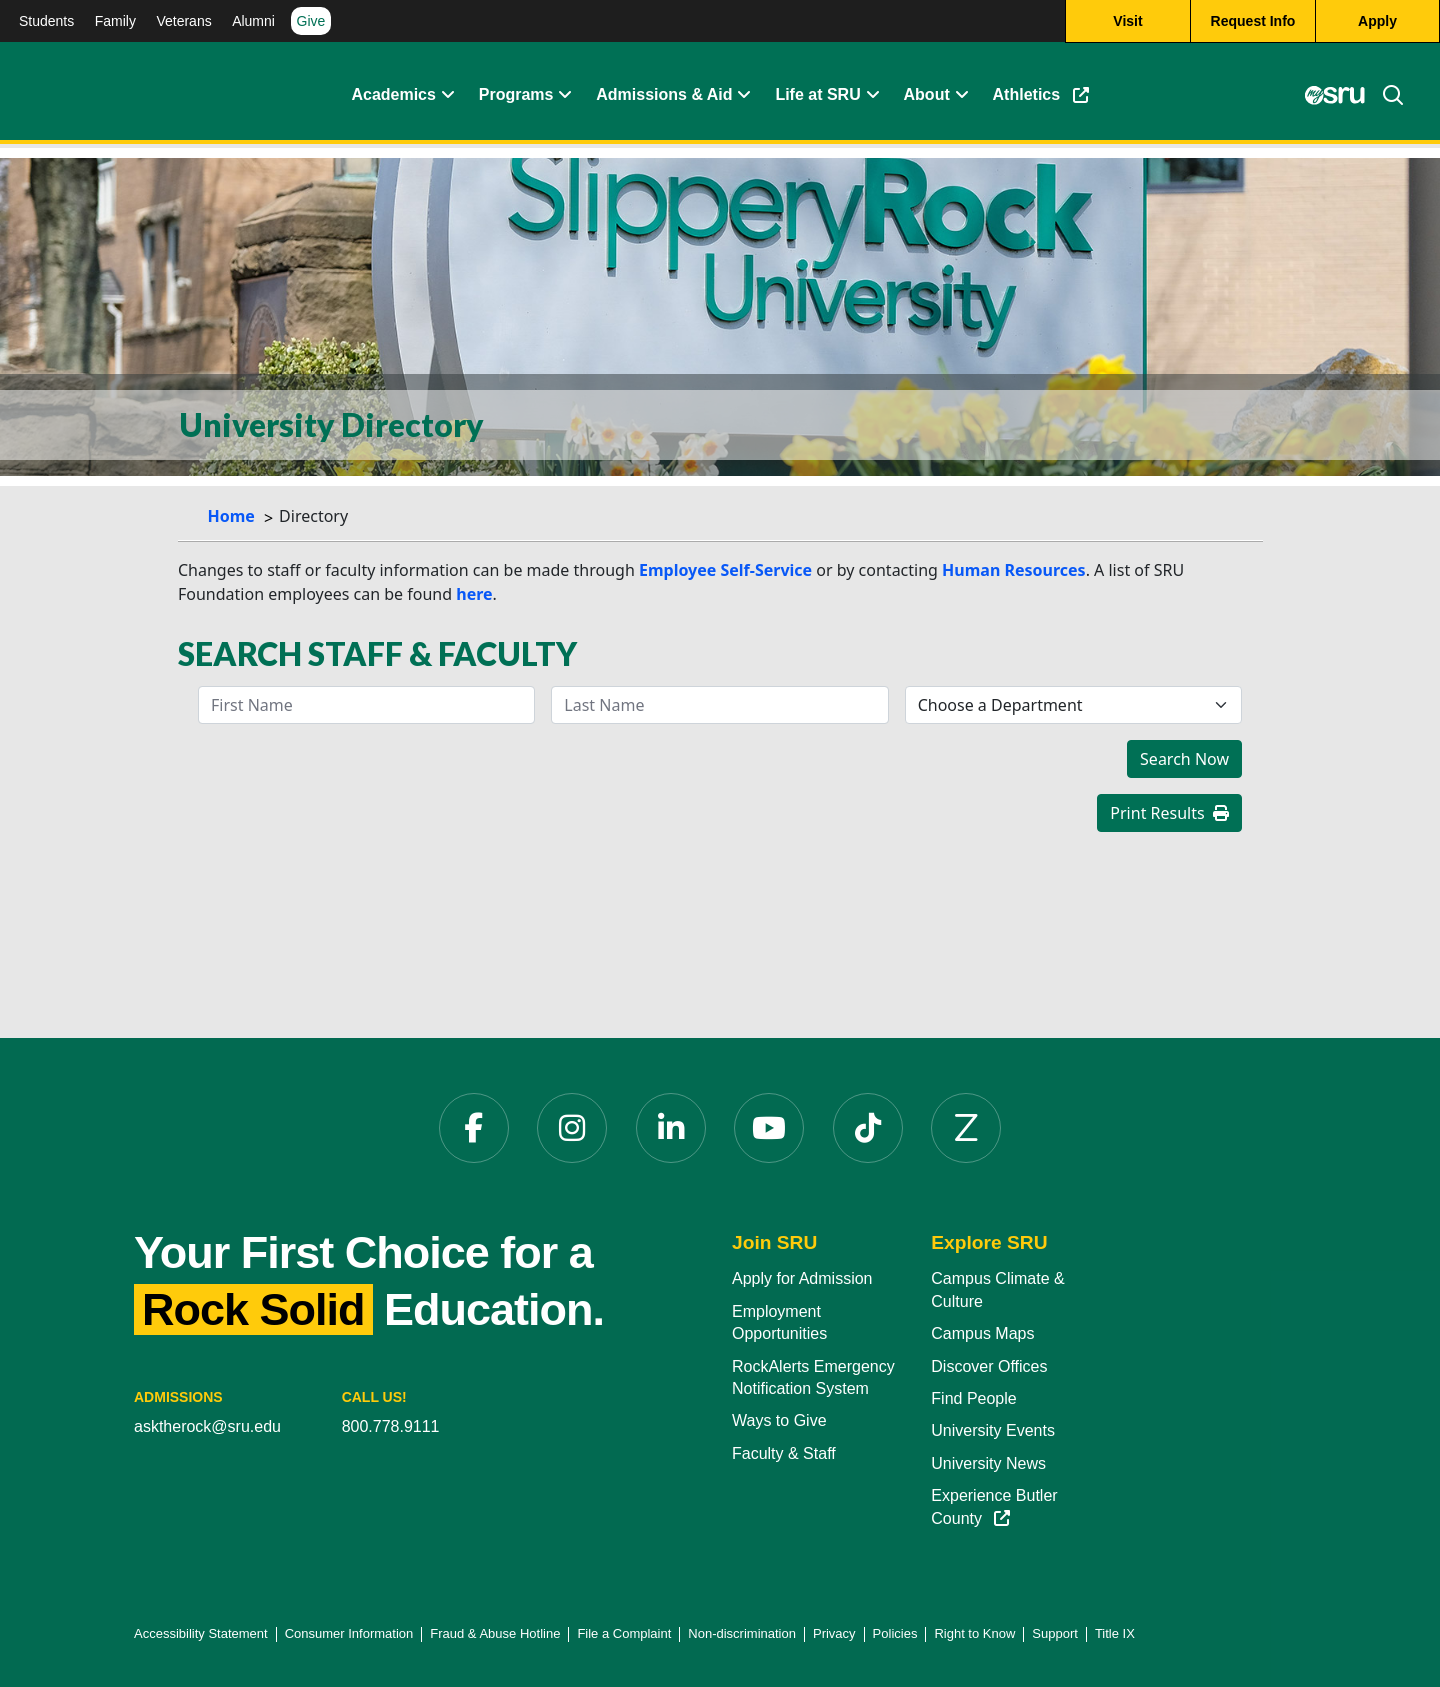  Describe the element at coordinates (1335, 95) in the screenshot. I see `[MySRU]` at that location.